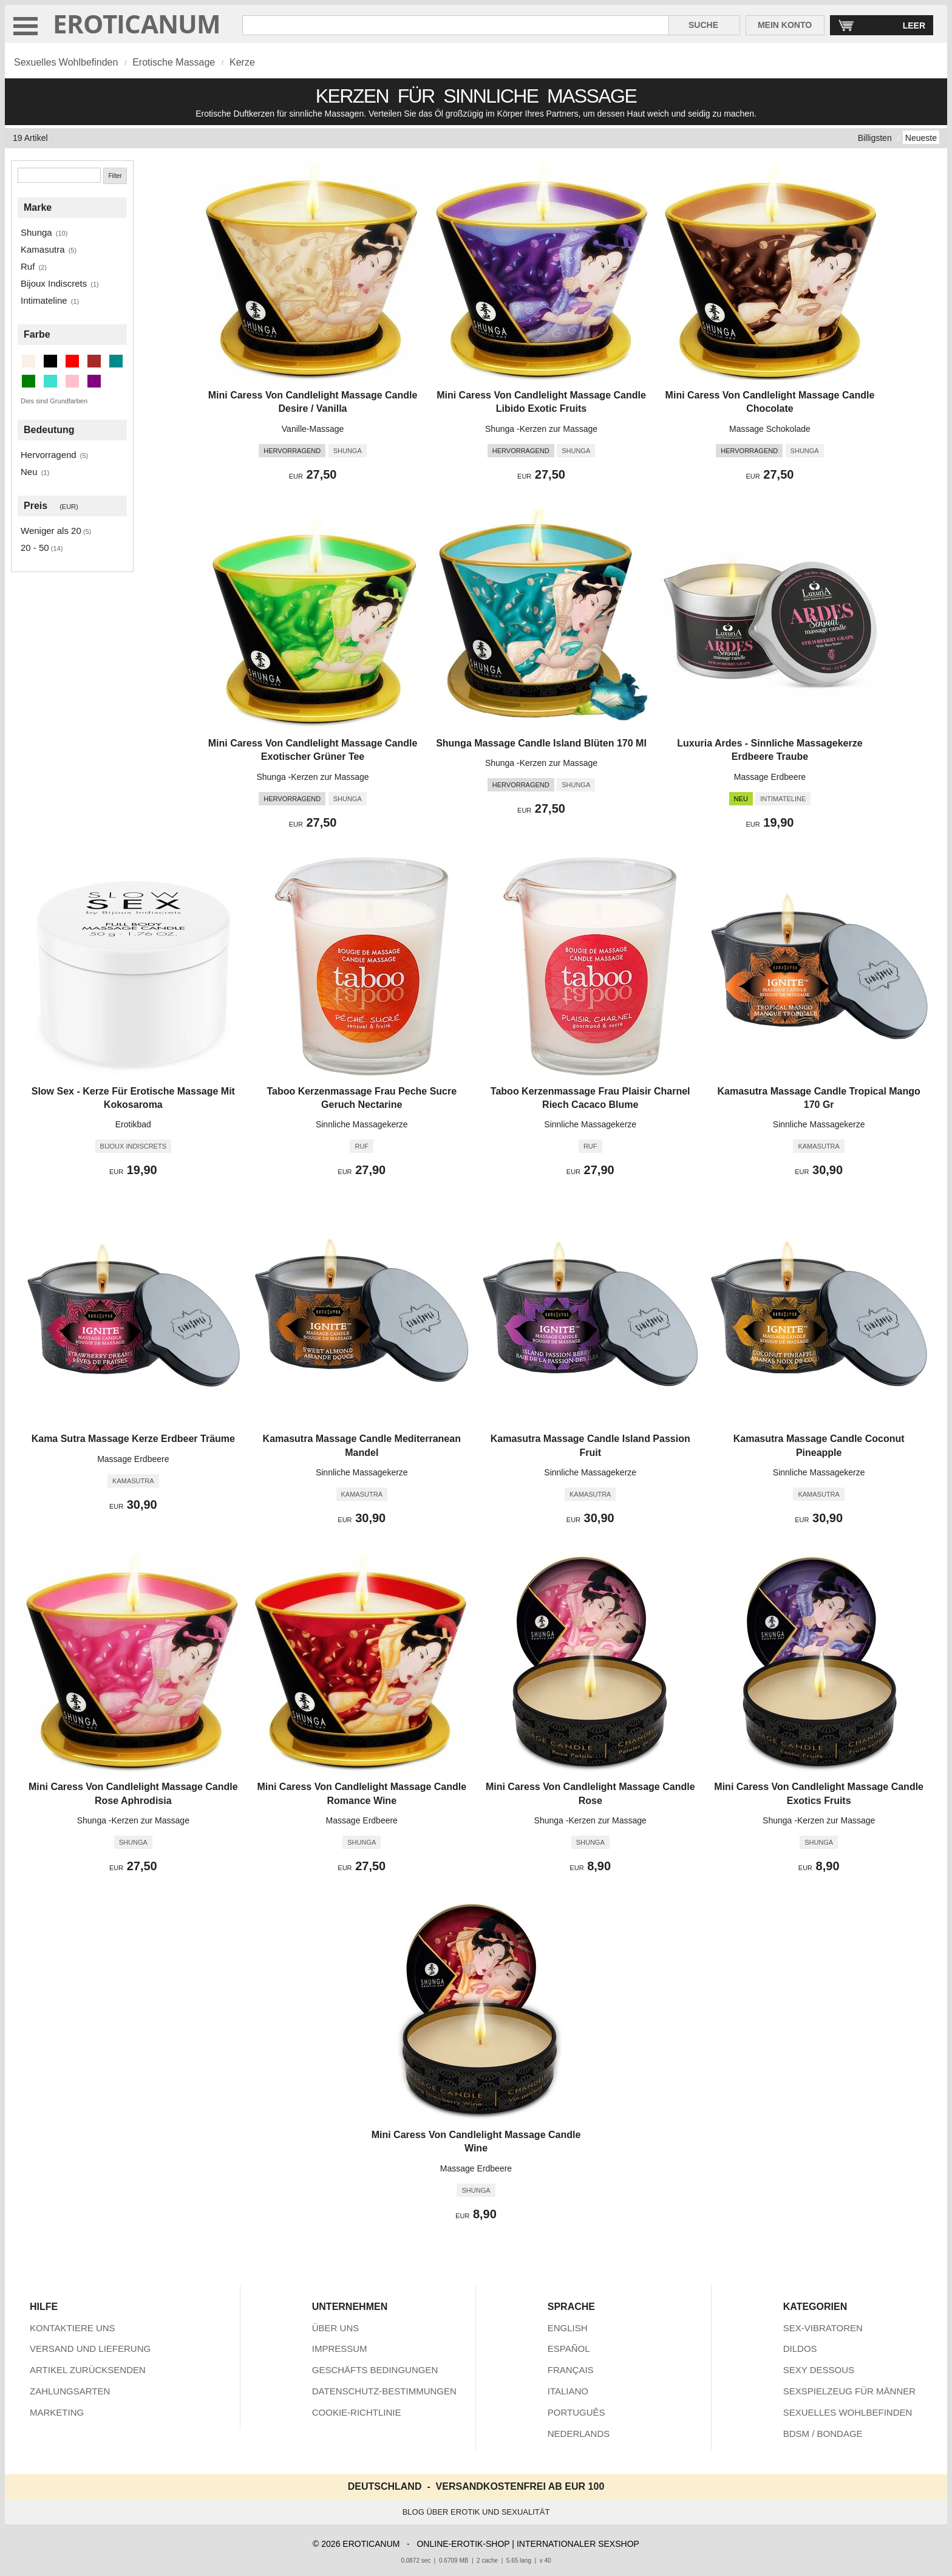 The image size is (952, 2576). What do you see at coordinates (173, 62) in the screenshot?
I see `Erotische Massage` at bounding box center [173, 62].